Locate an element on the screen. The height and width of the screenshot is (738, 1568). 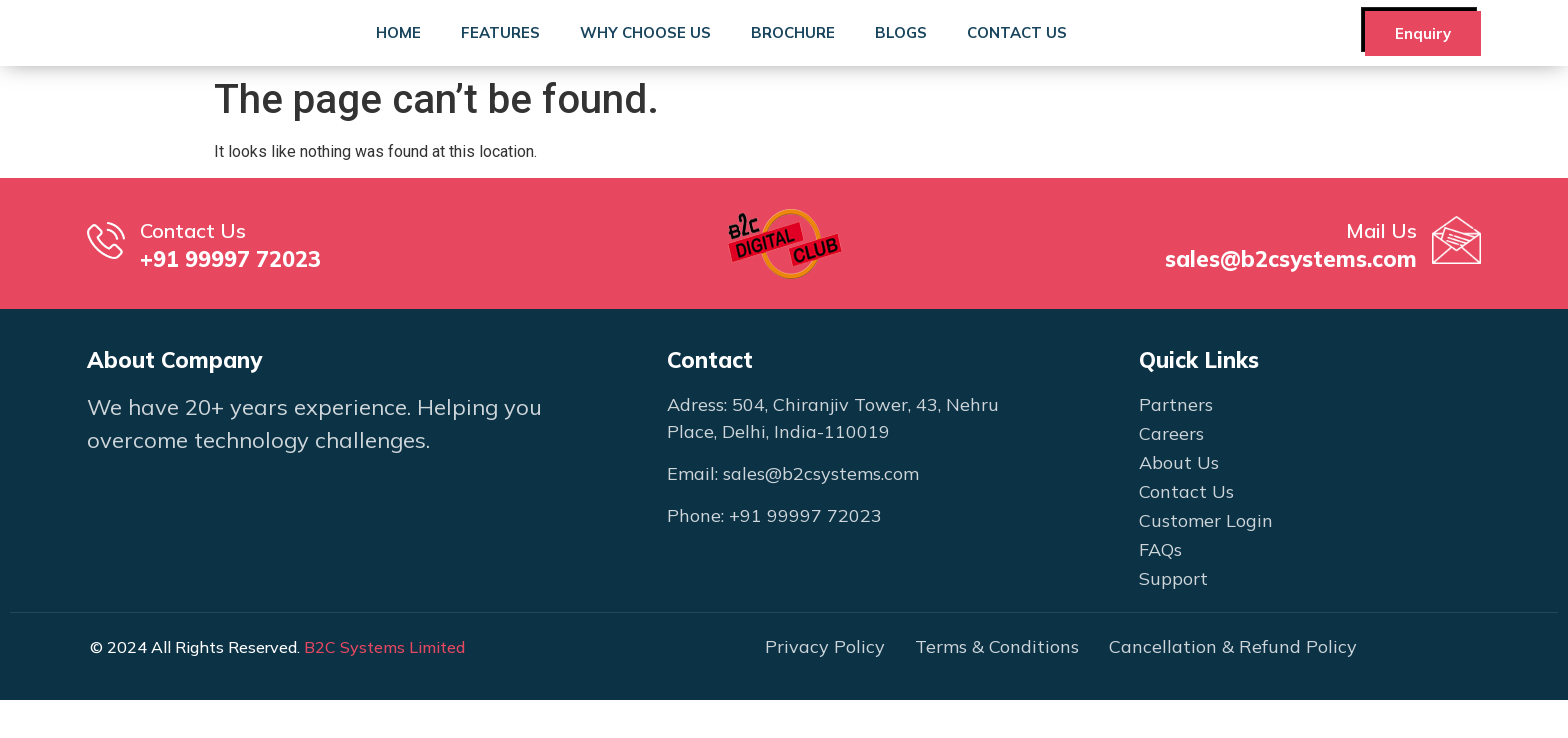
sales@b2csystems.com is located at coordinates (1291, 297).